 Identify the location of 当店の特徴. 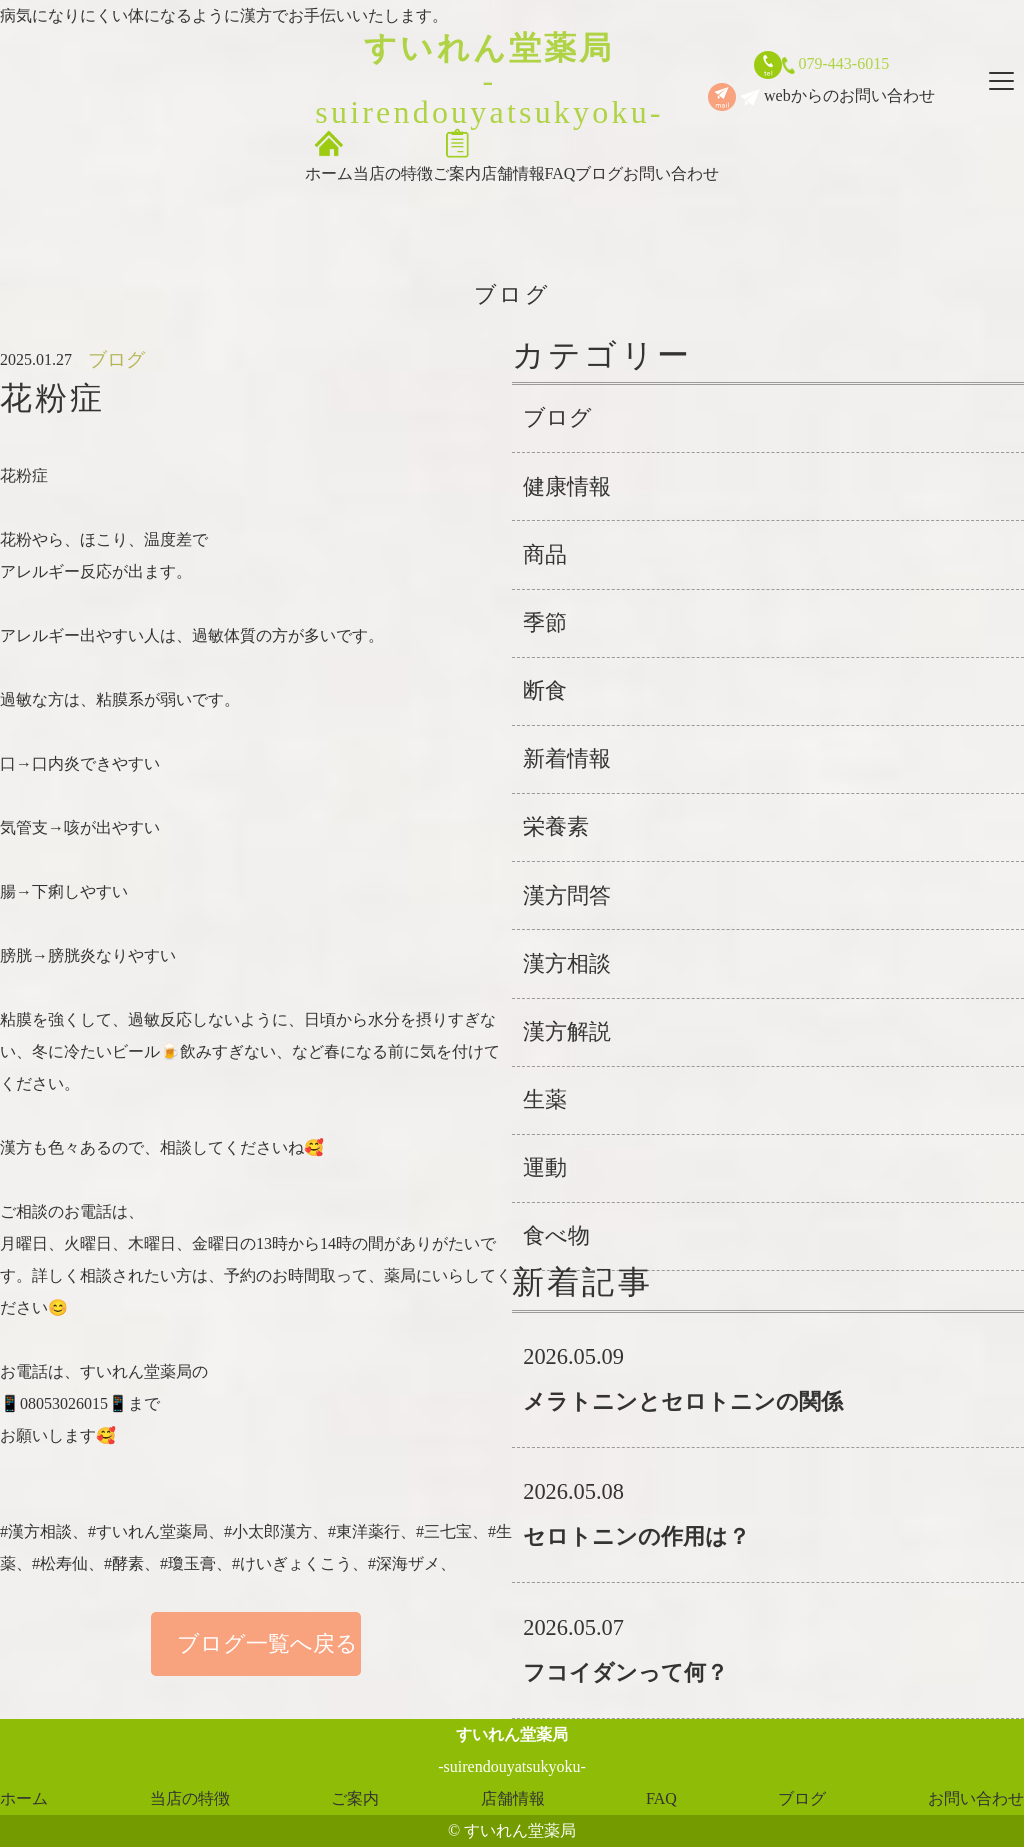
(393, 155).